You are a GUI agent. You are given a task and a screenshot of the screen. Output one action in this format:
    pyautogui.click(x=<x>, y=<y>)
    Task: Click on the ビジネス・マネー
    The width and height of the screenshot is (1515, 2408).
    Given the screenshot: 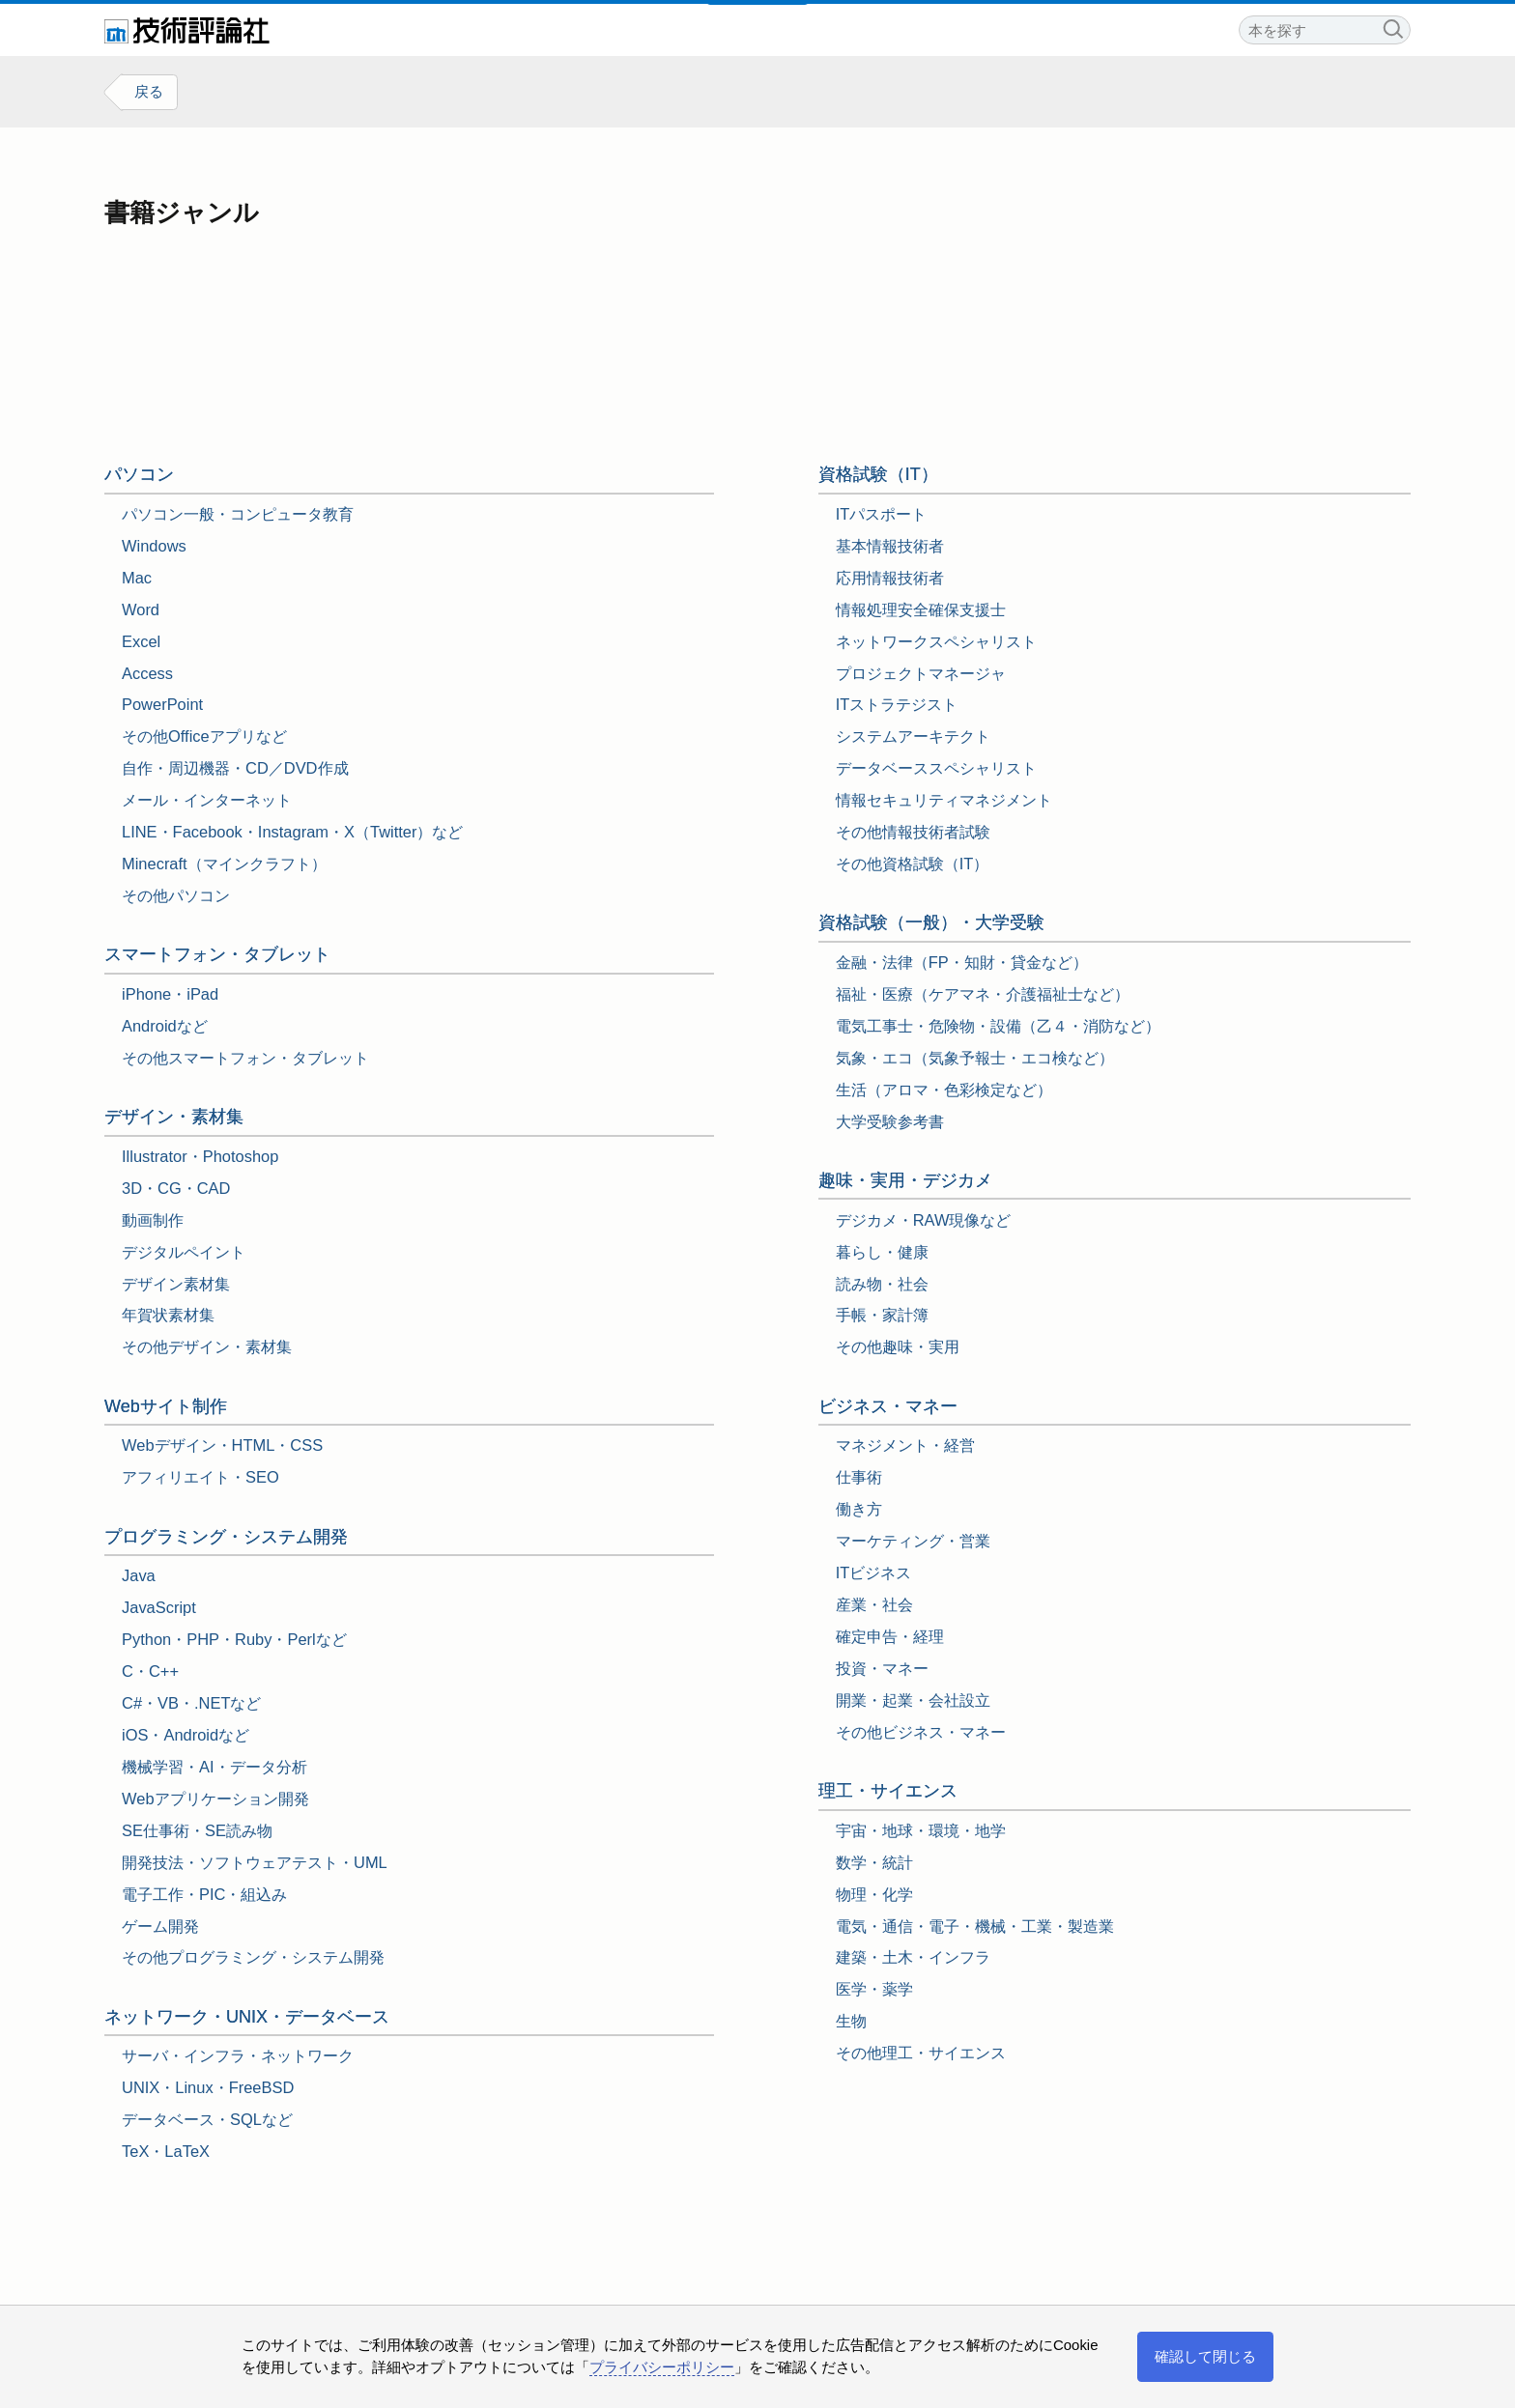 What is the action you would take?
    pyautogui.click(x=888, y=1406)
    